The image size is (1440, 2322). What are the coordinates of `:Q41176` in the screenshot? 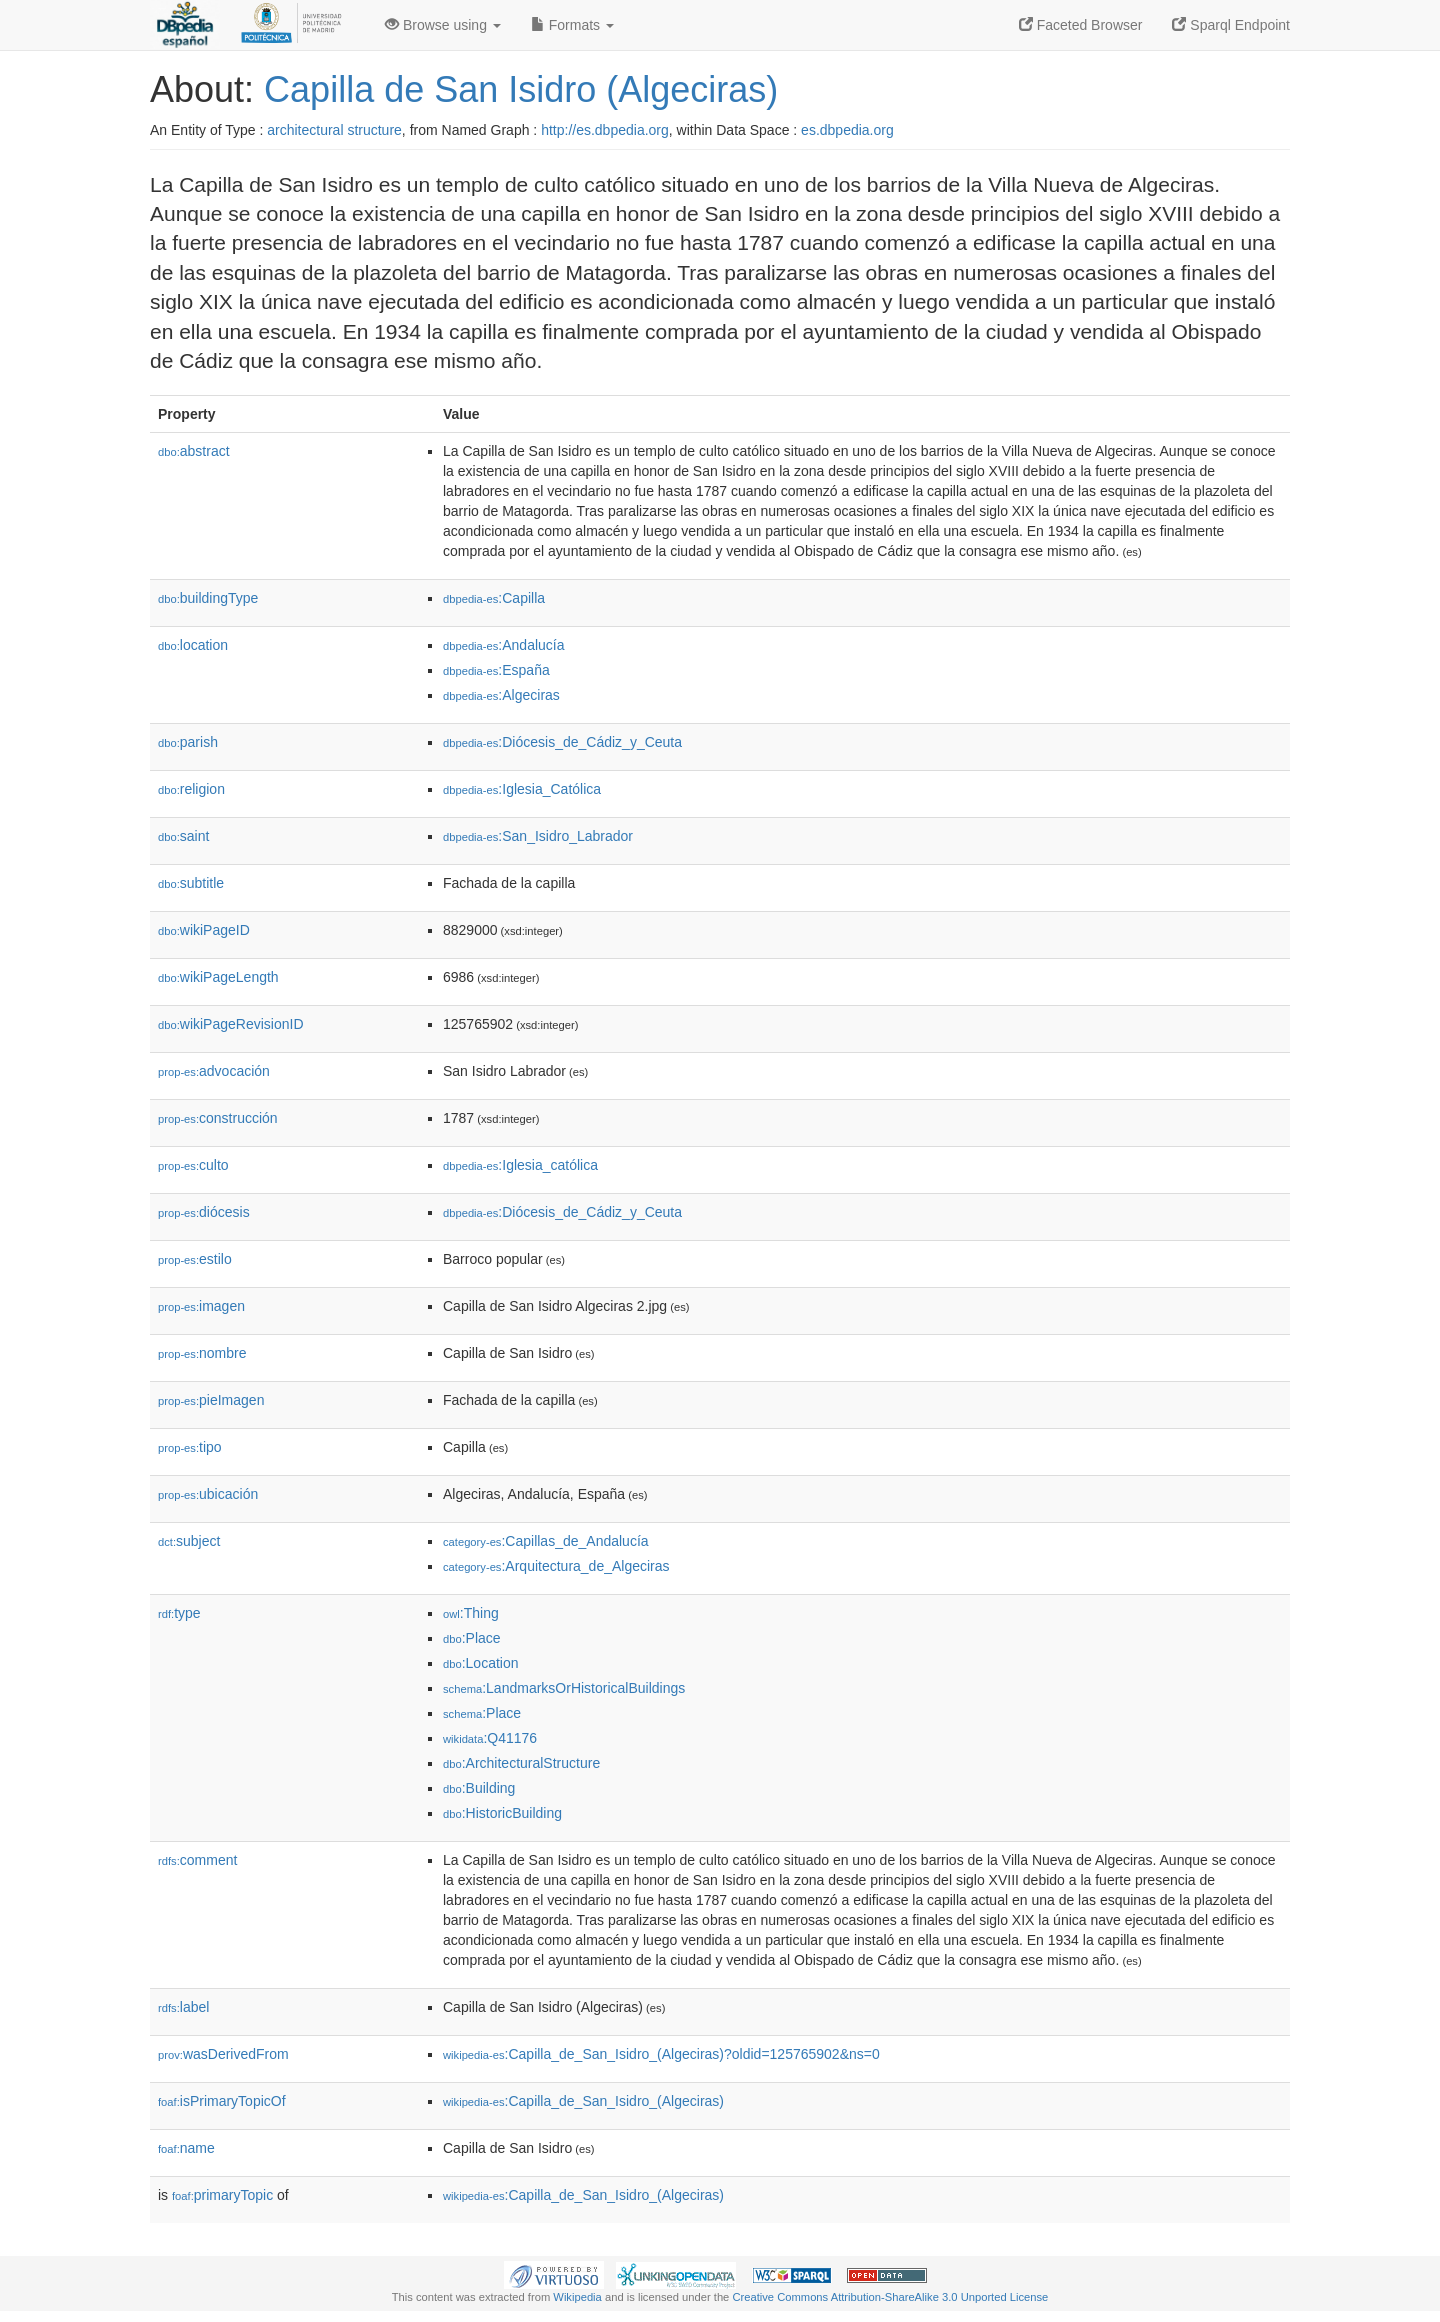 It's located at (490, 1738).